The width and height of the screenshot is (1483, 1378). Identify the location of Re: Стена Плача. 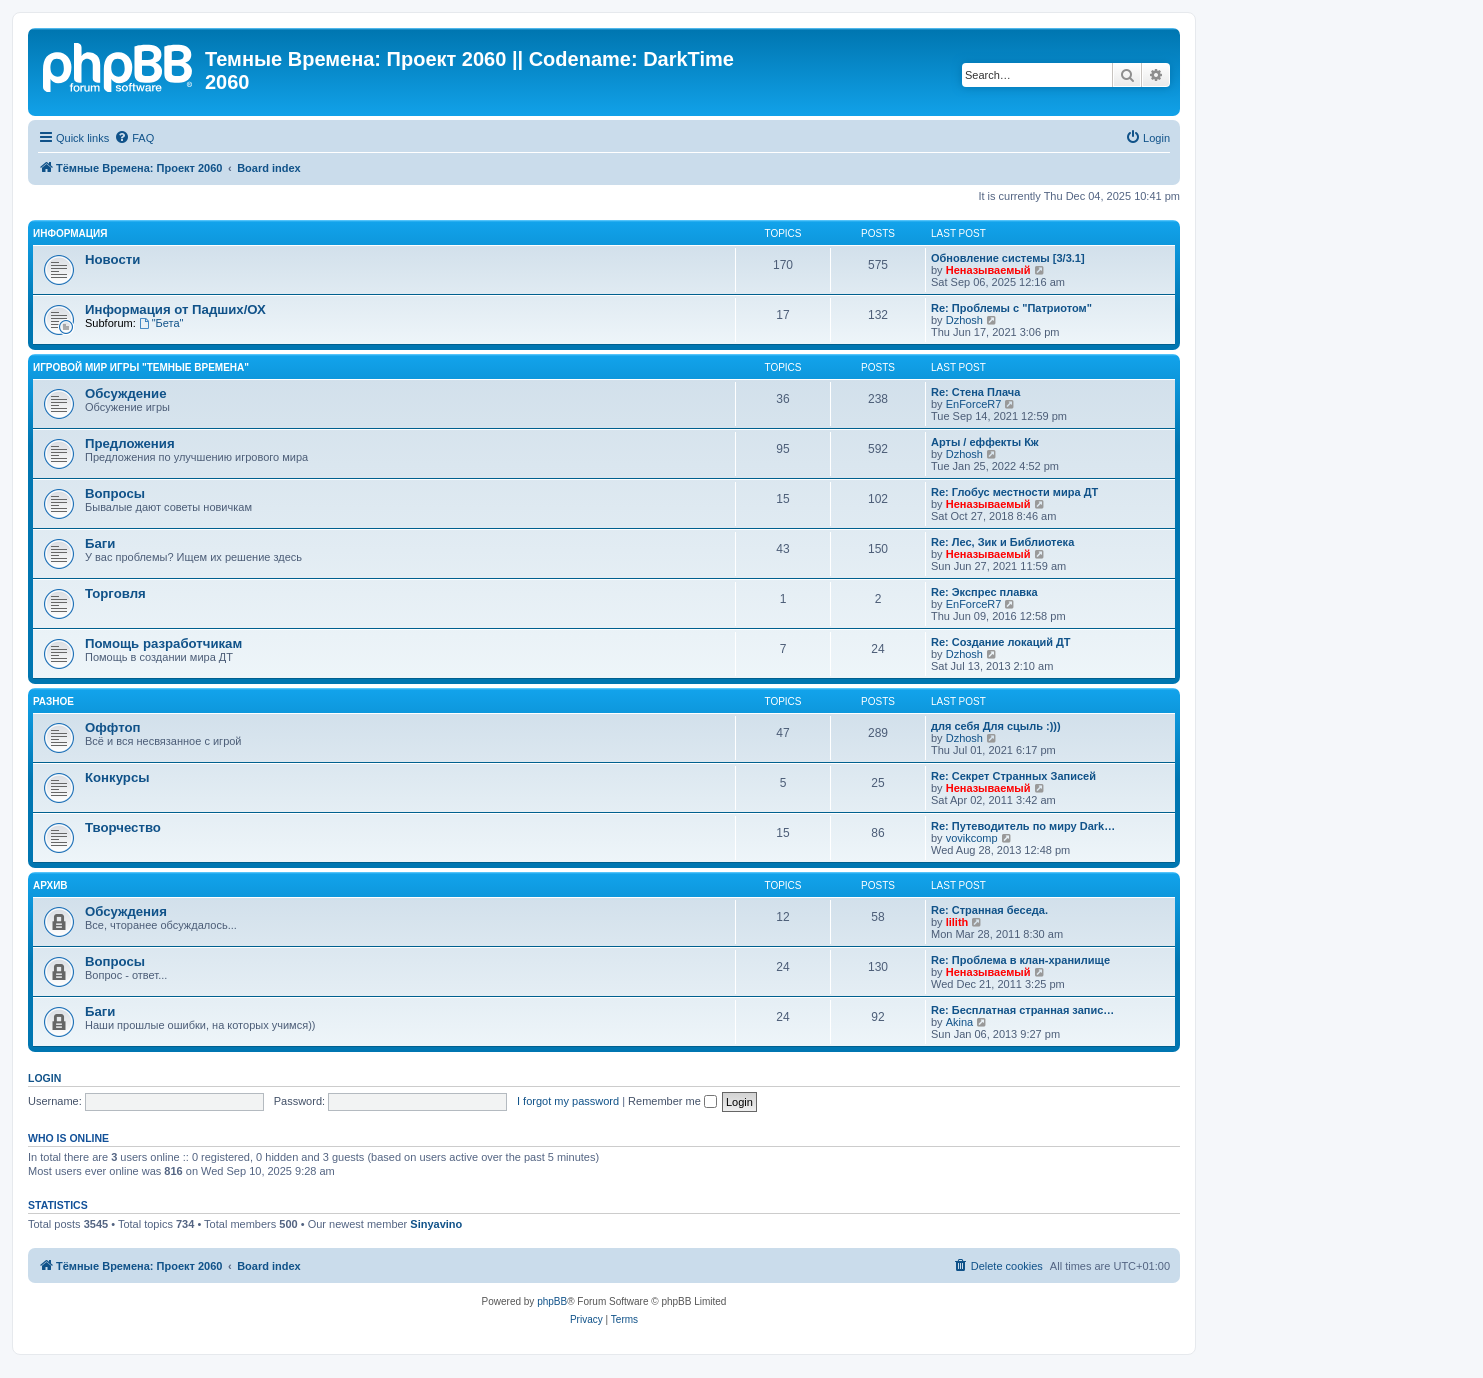
(975, 392).